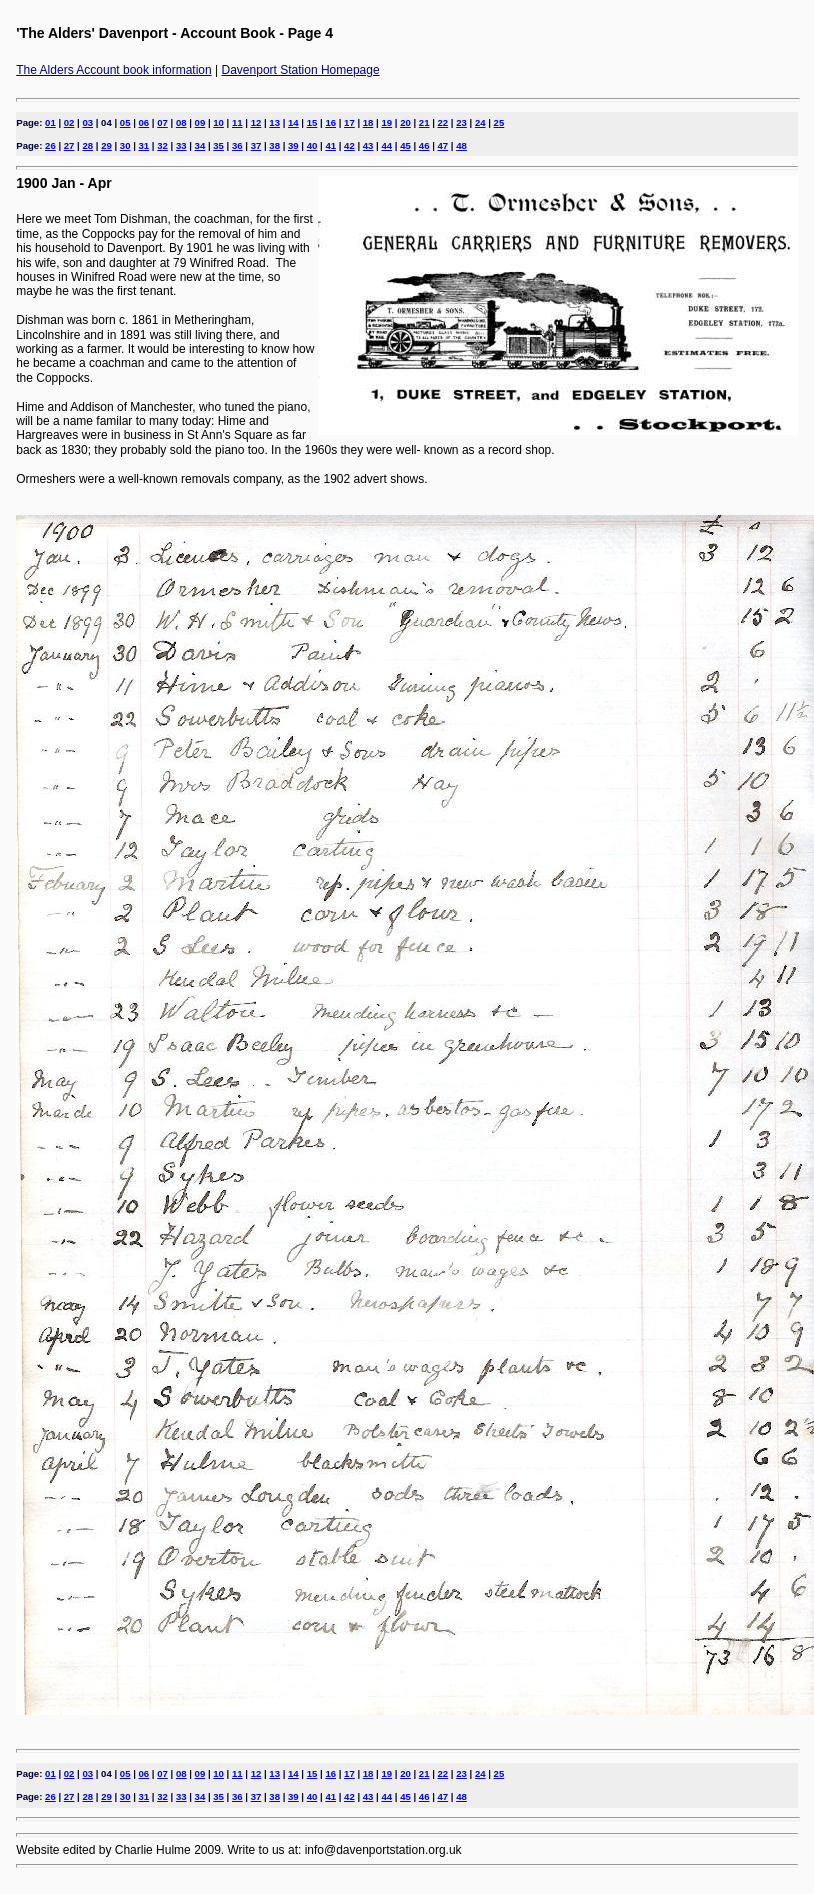  I want to click on 20, so click(405, 122).